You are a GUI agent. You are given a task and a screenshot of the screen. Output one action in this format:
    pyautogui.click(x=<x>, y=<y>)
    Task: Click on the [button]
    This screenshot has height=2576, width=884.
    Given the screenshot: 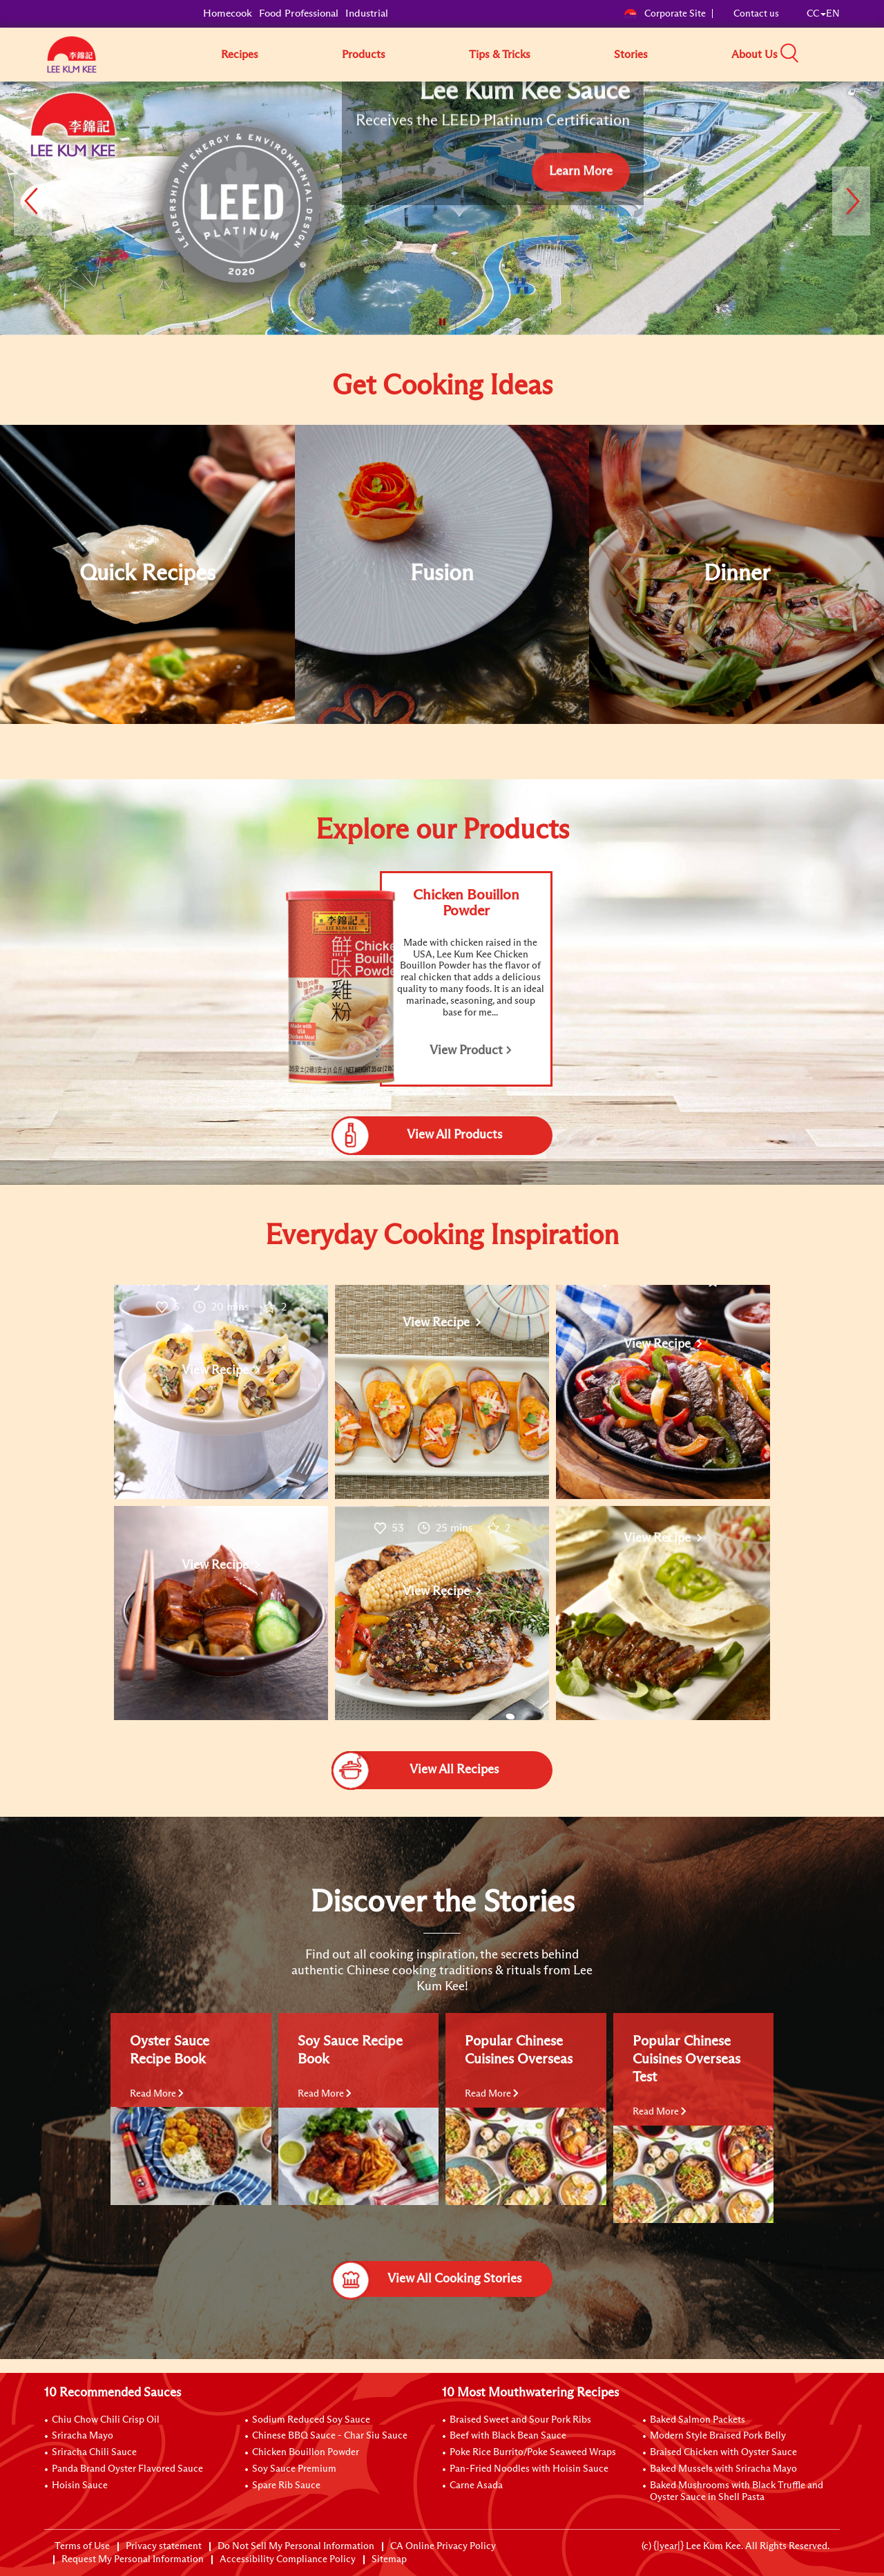 What is the action you would take?
    pyautogui.click(x=845, y=54)
    